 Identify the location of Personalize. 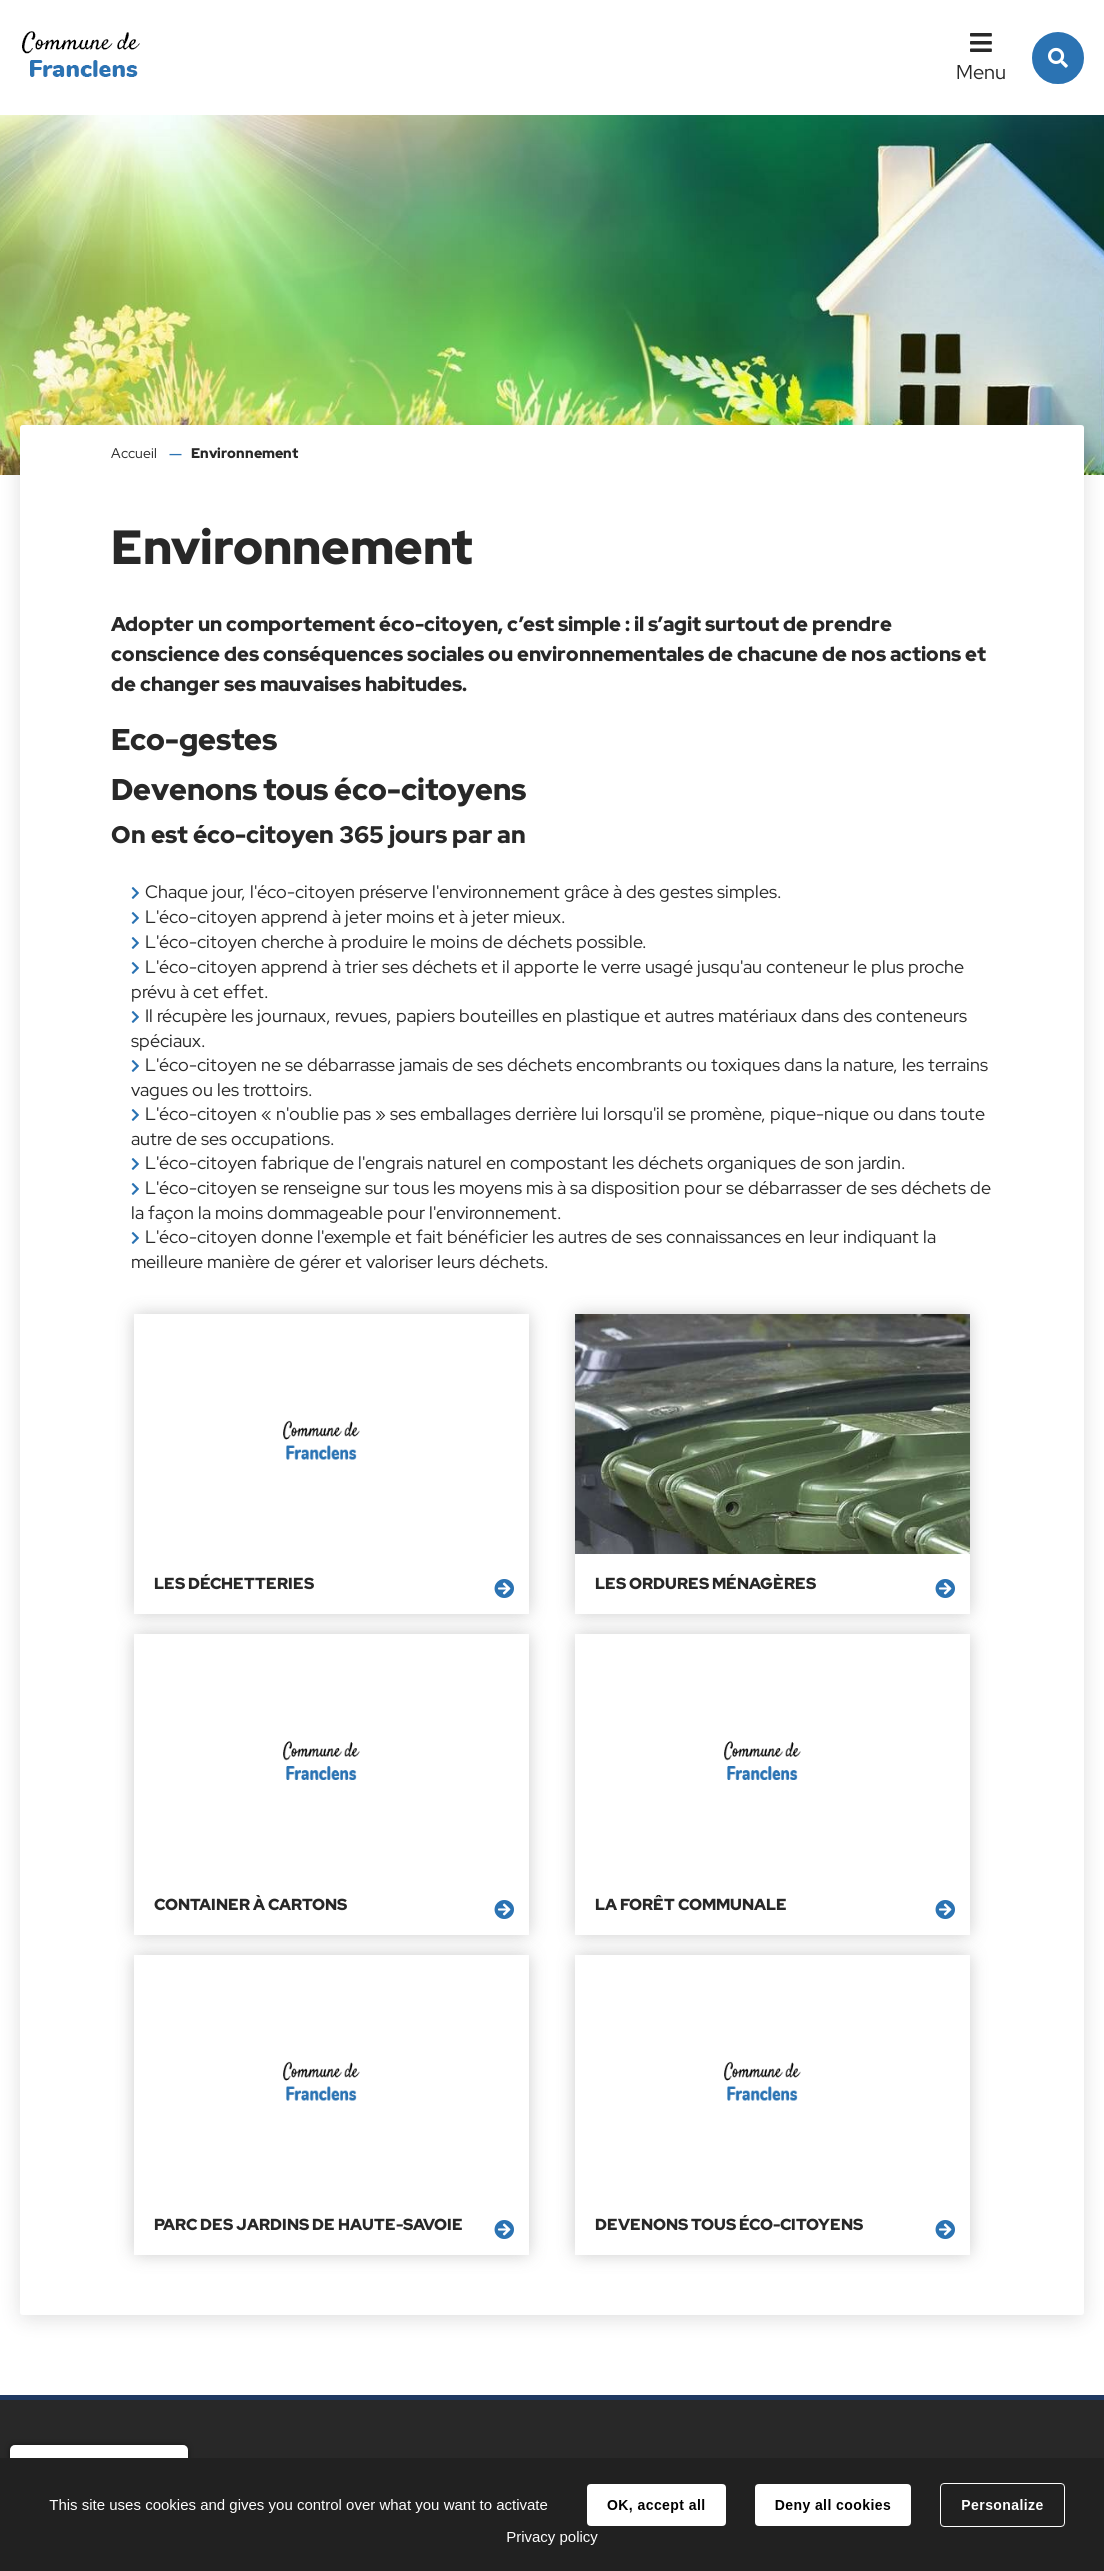
(1002, 2505).